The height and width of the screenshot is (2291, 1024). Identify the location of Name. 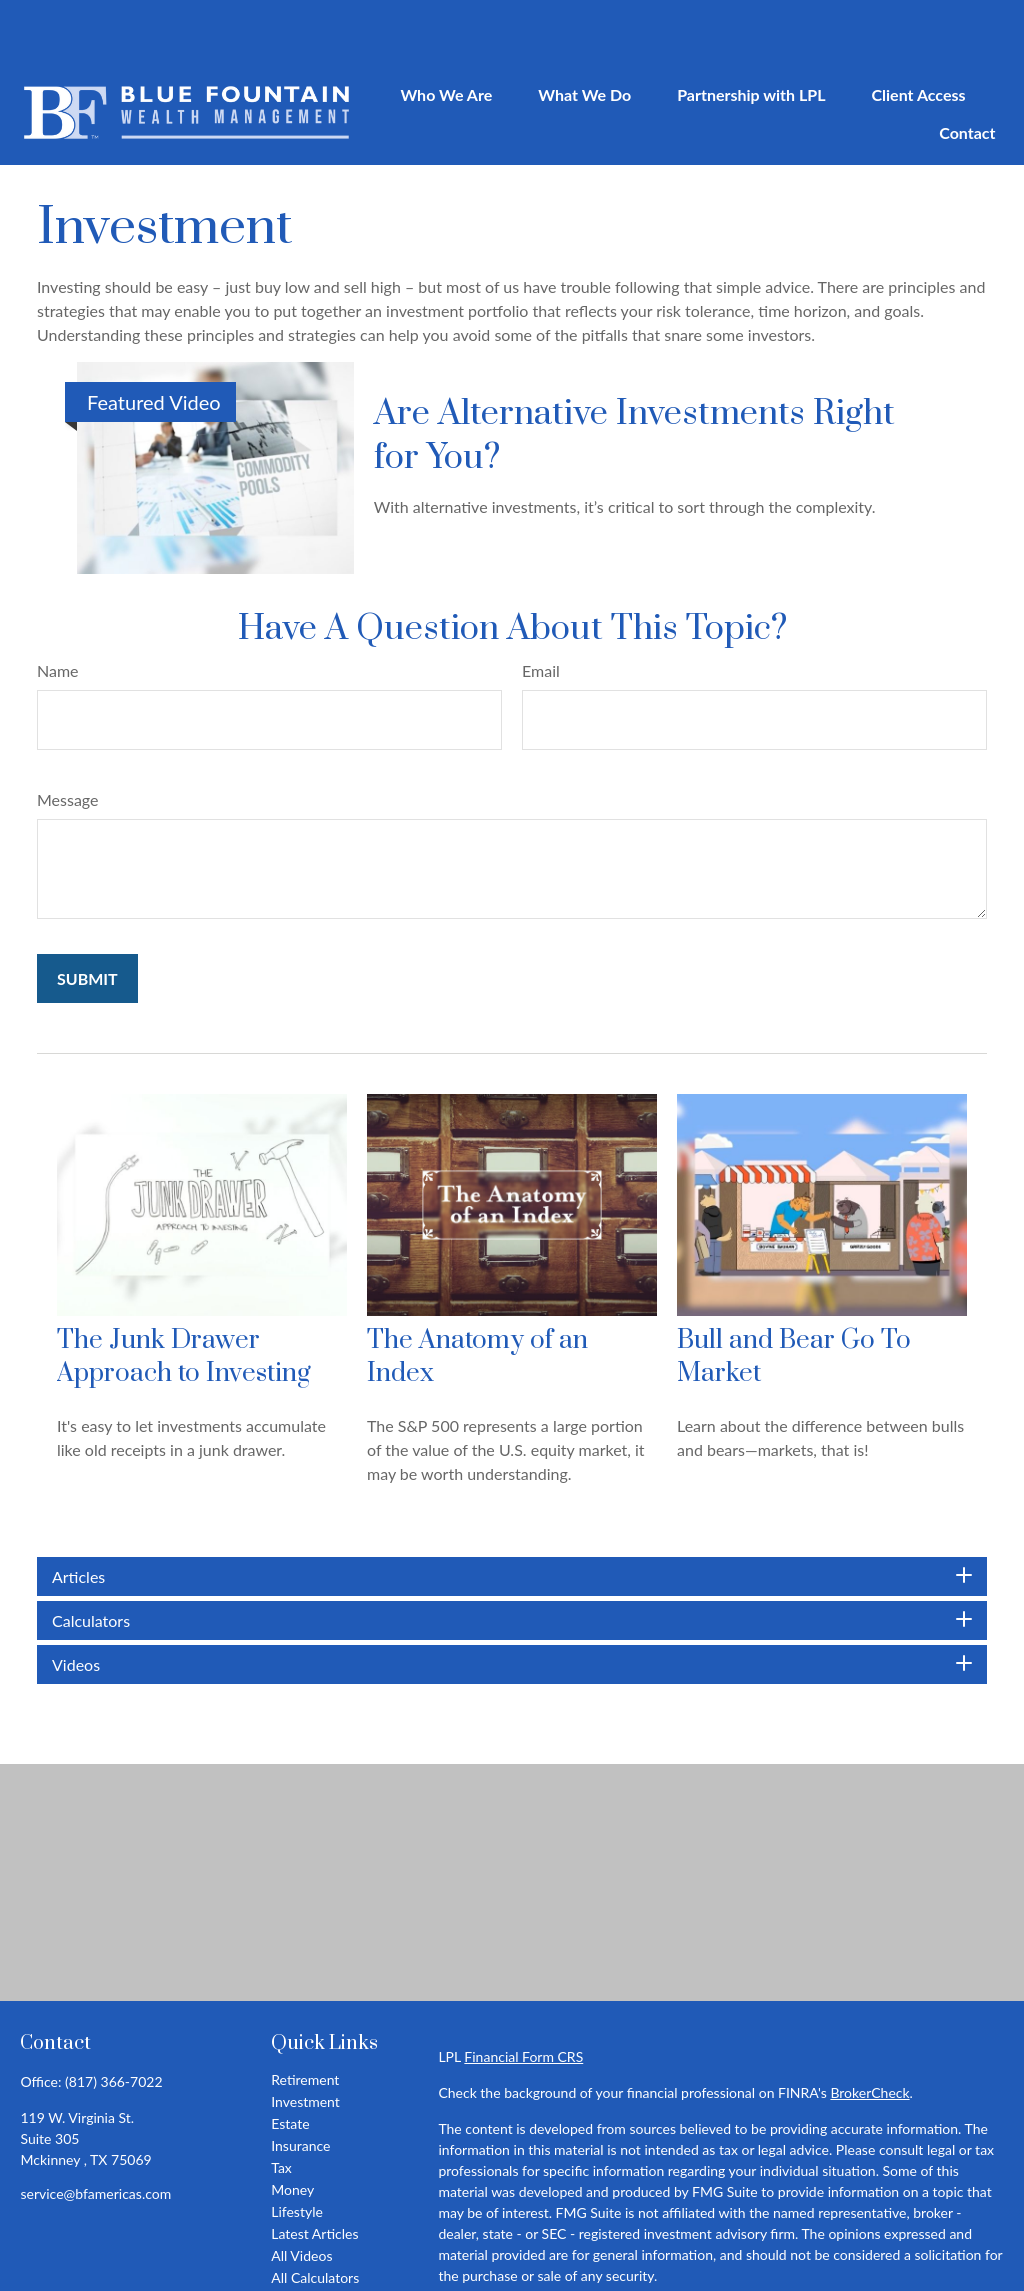
(58, 610).